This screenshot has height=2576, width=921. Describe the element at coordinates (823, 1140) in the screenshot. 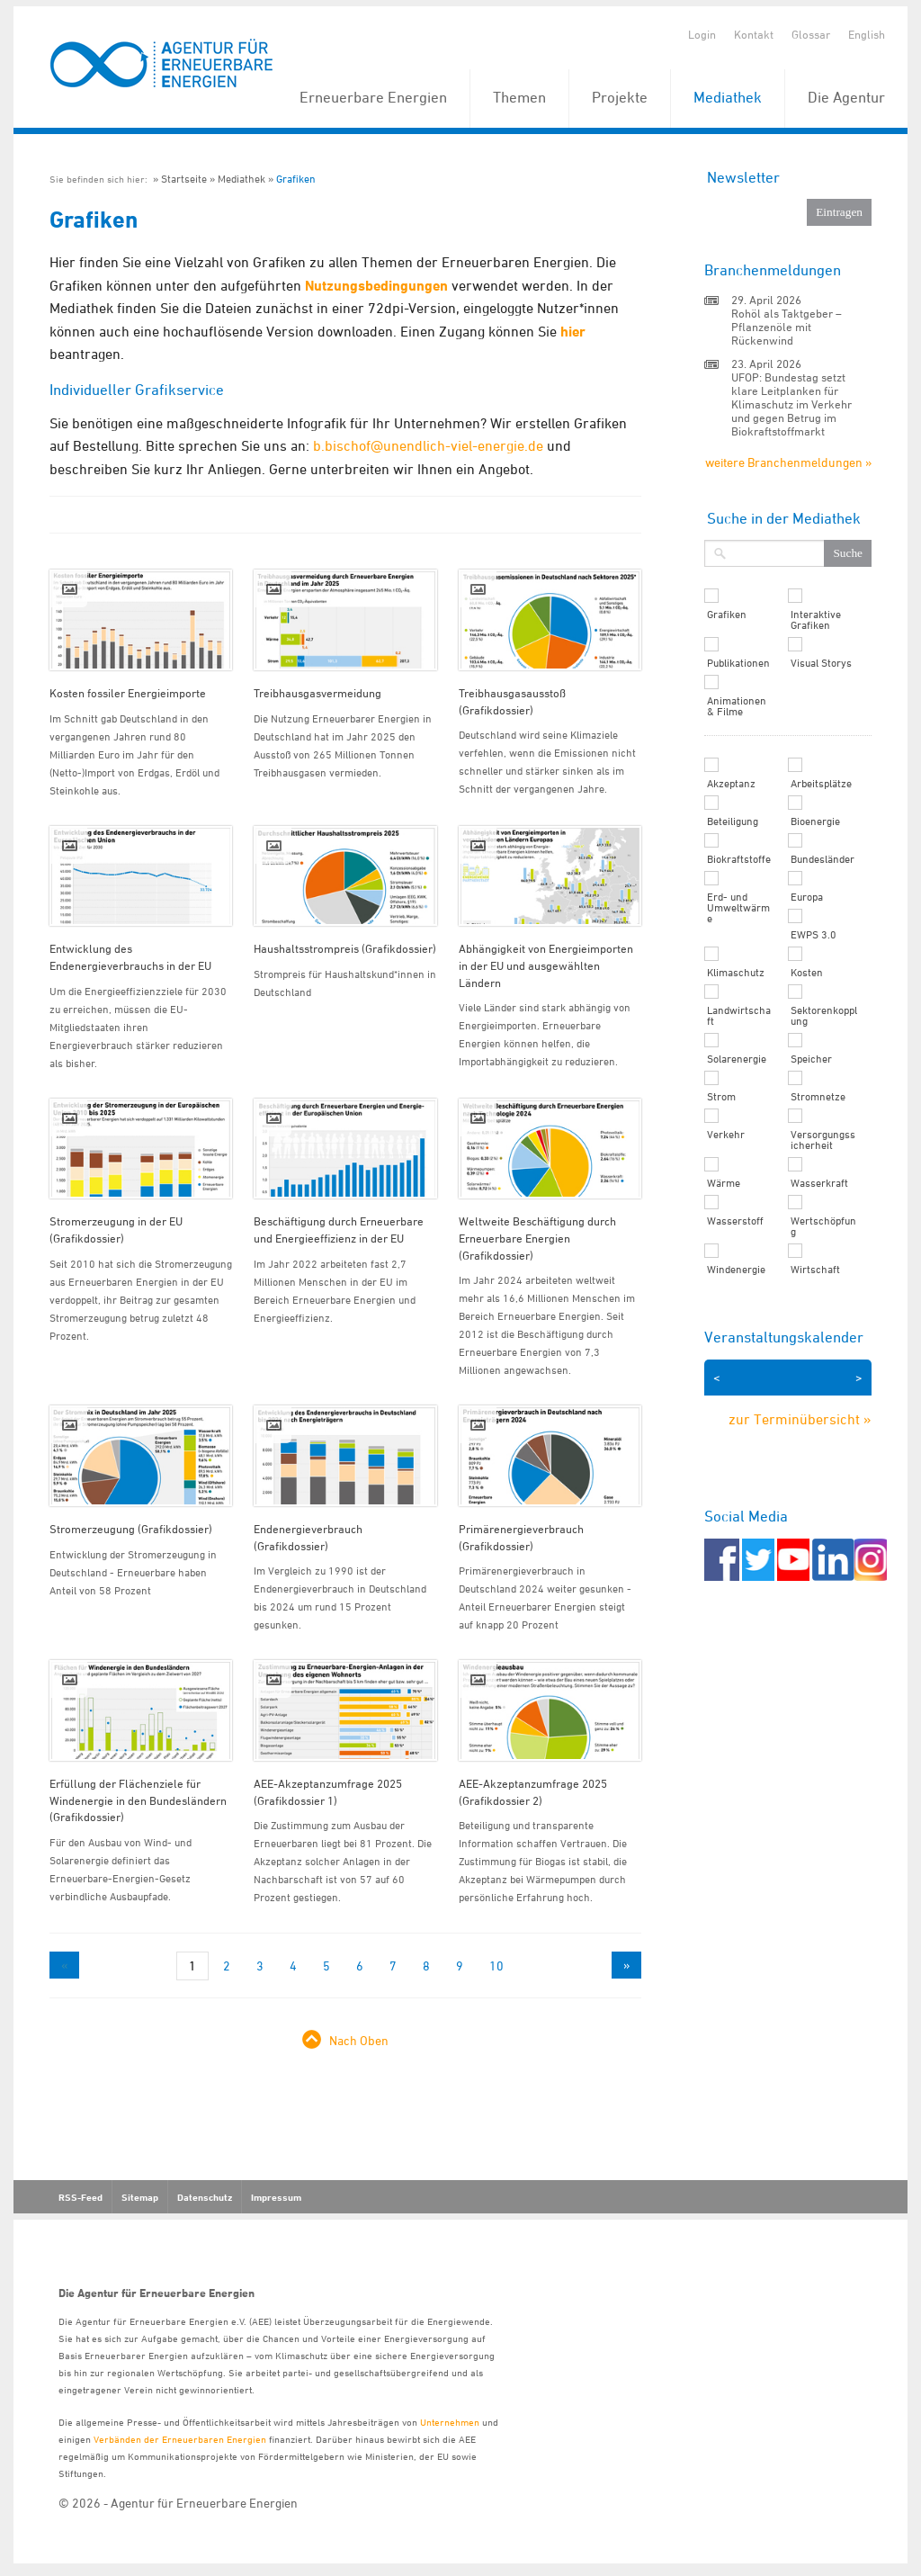

I see `Versorgungssicherheit` at that location.